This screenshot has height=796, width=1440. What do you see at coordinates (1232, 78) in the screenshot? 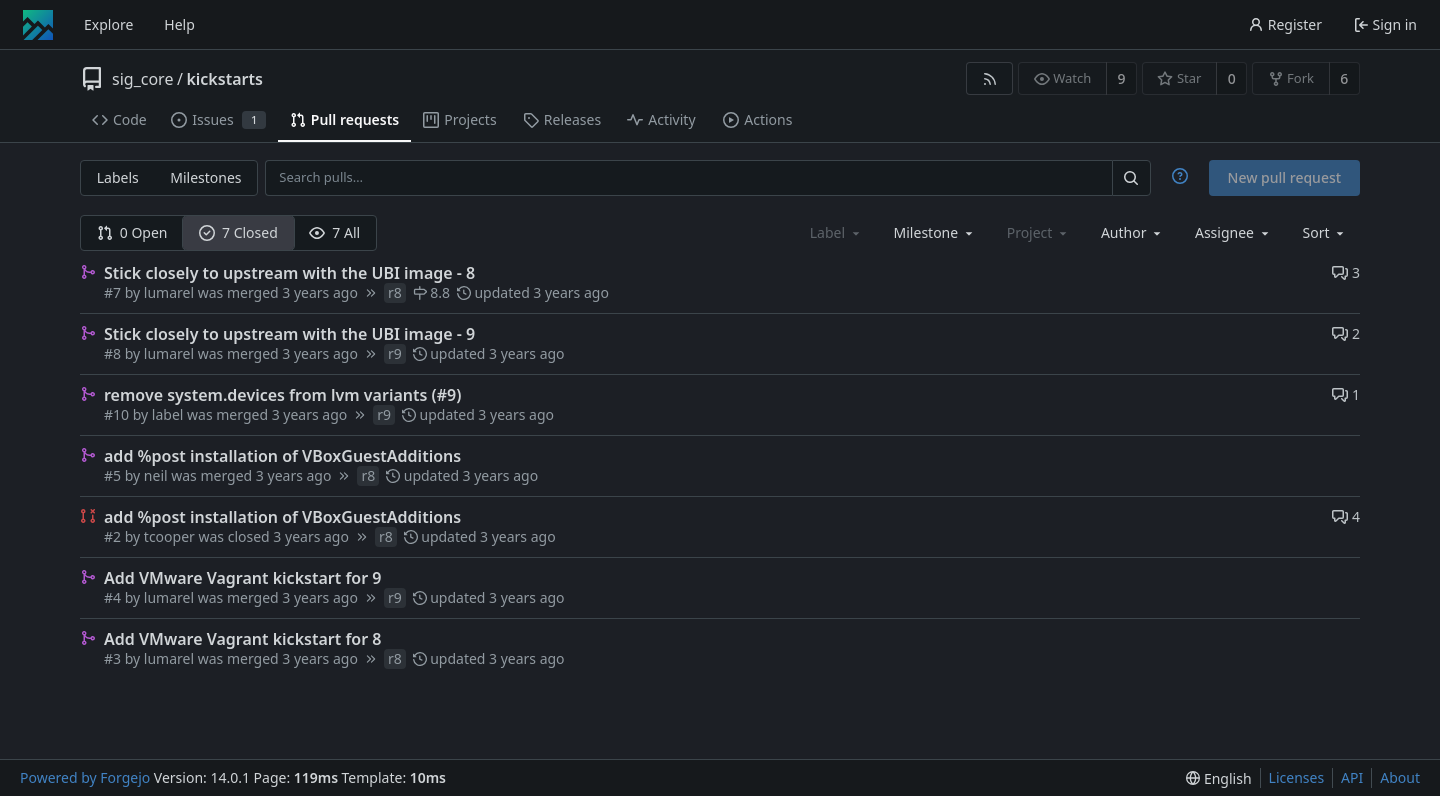
I see `0 [0 stars]` at bounding box center [1232, 78].